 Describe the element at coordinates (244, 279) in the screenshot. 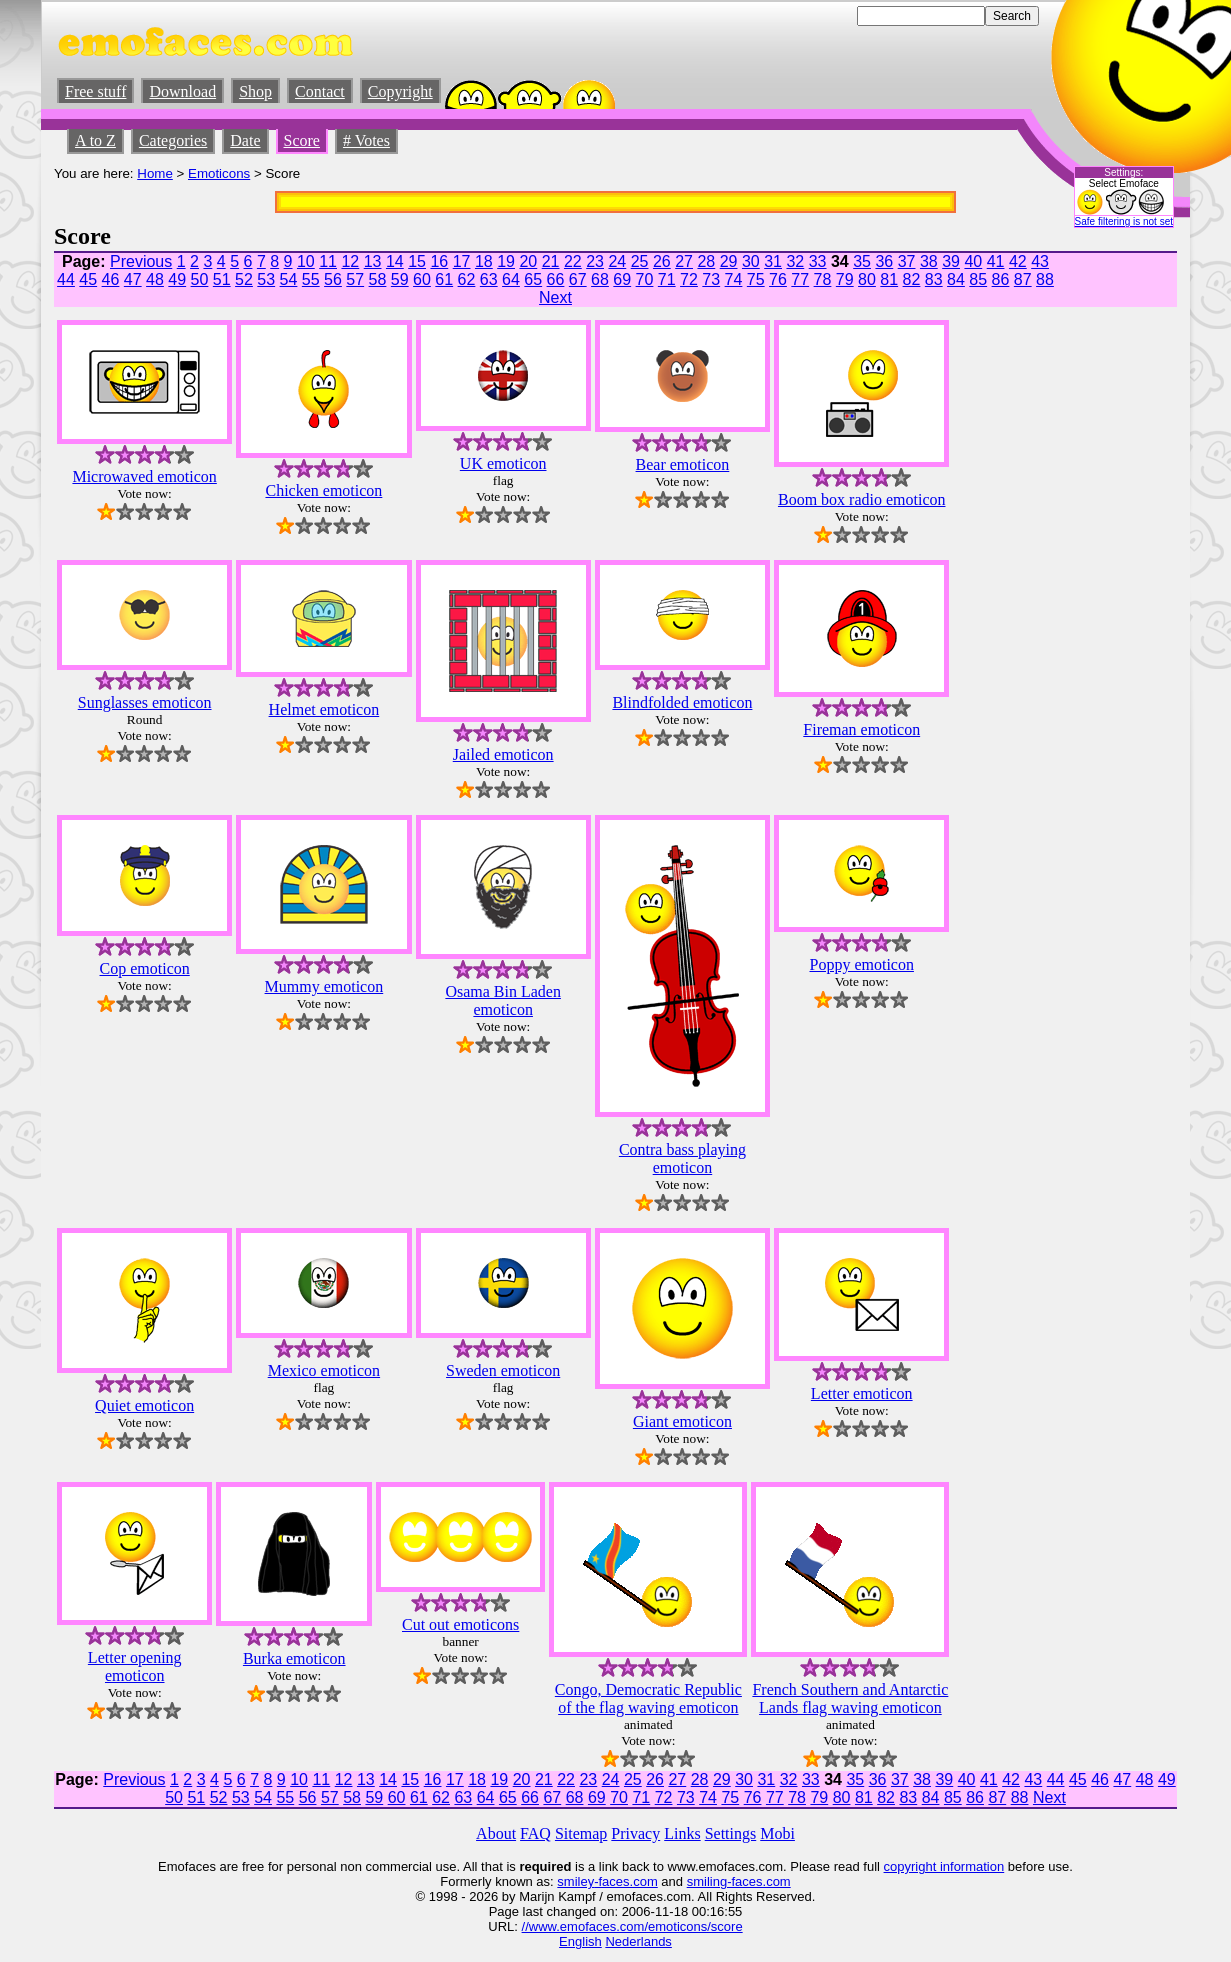

I see `52` at that location.